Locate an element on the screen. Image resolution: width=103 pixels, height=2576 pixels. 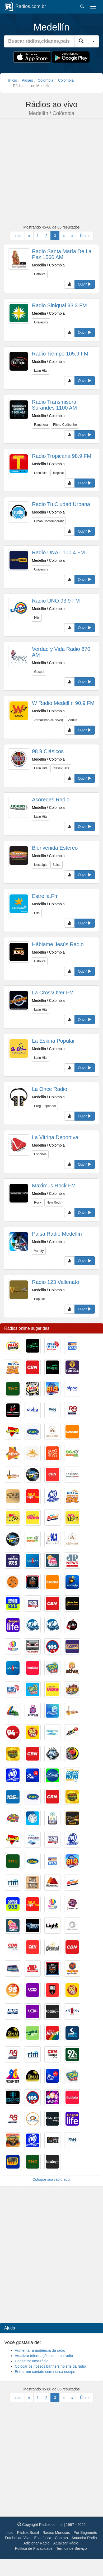
Estrella.Fm is located at coordinates (45, 896).